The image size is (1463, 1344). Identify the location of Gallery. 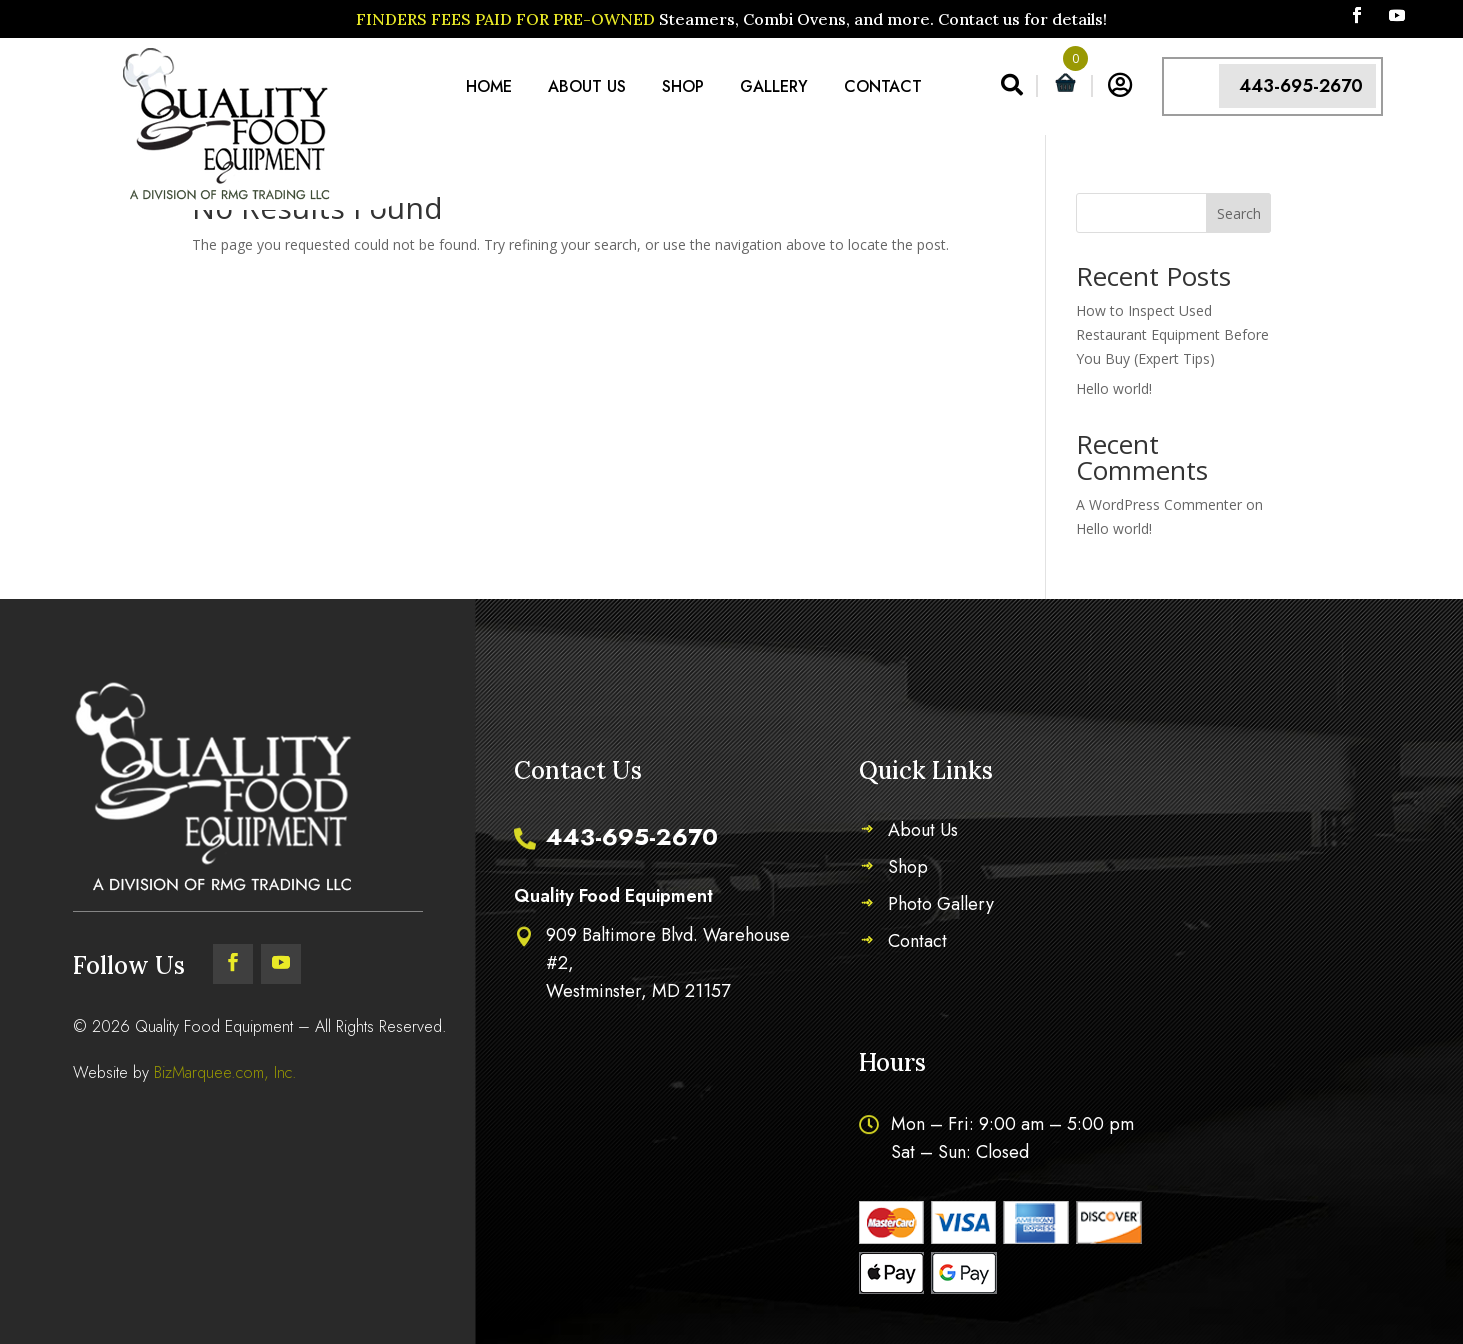
(774, 86).